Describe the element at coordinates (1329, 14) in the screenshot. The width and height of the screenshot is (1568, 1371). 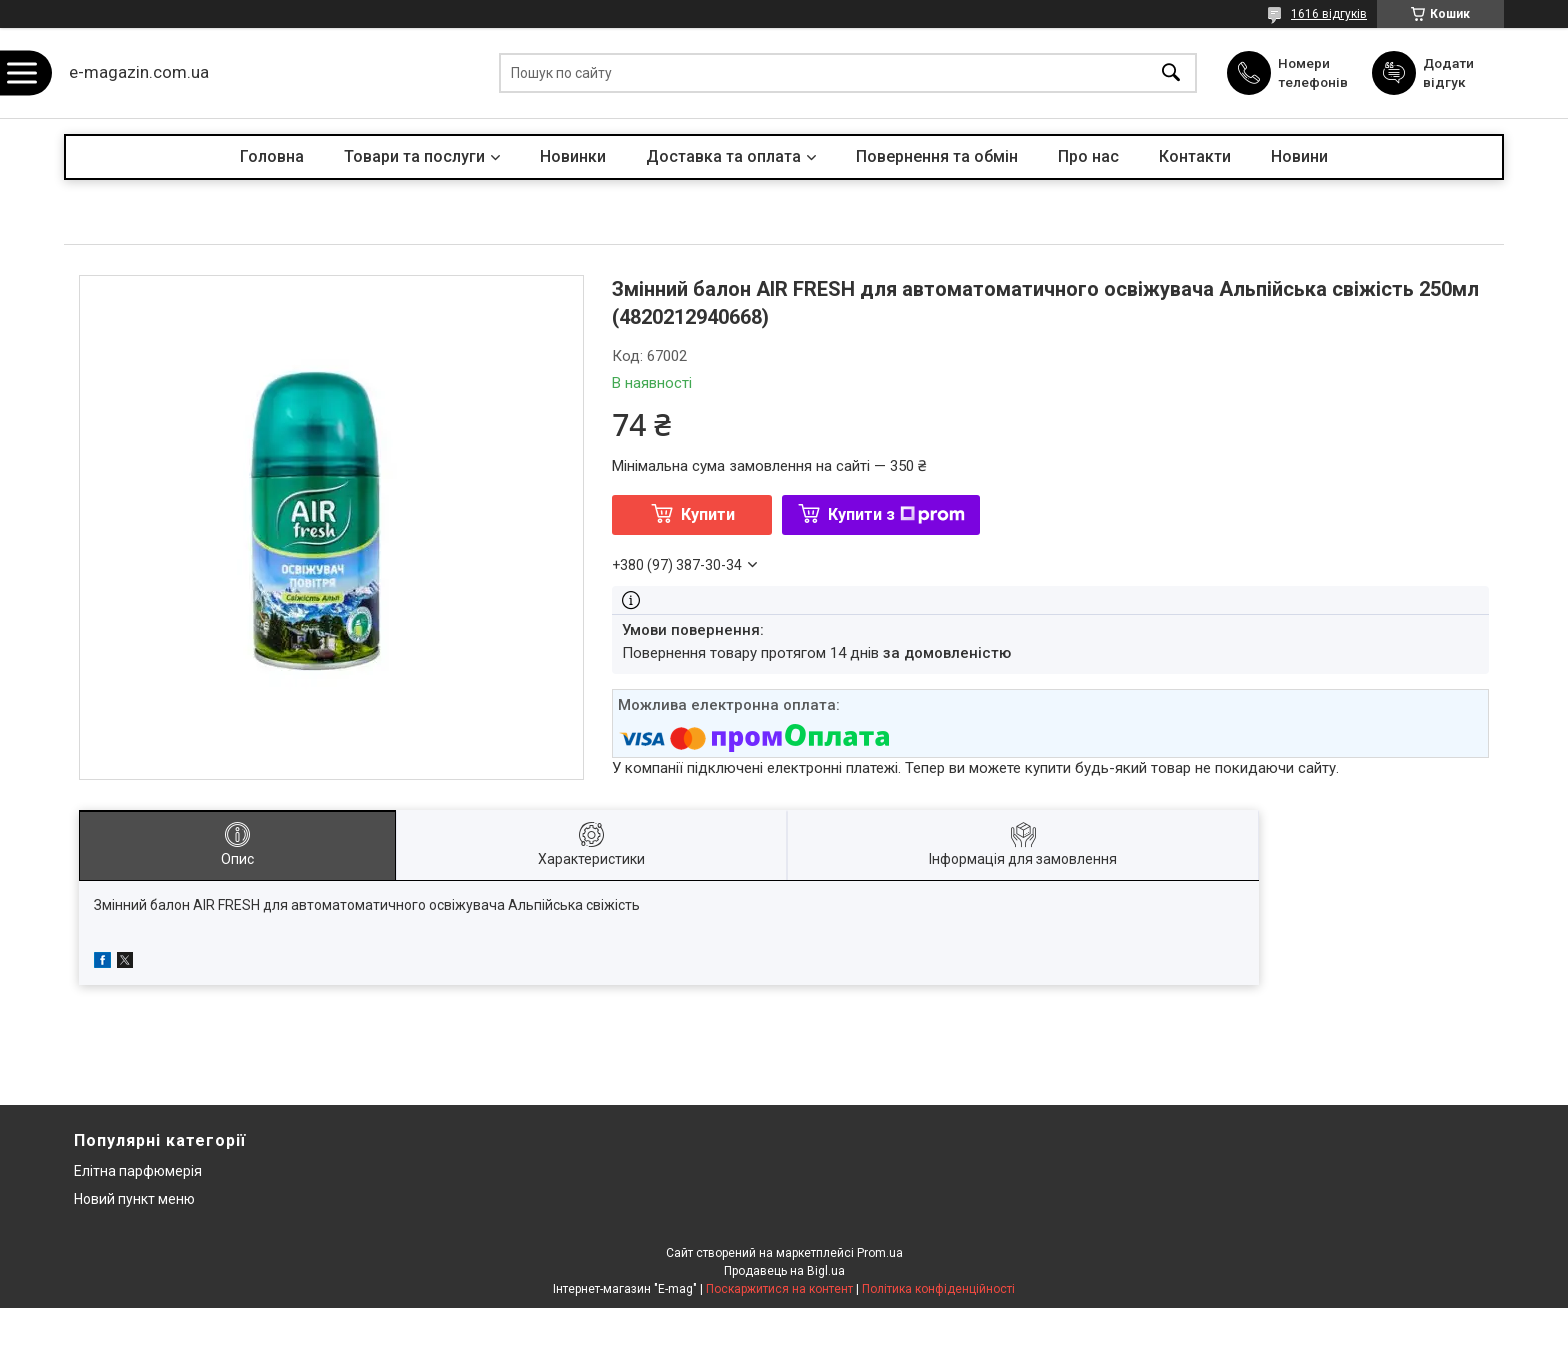
I see `1616 відгуків` at that location.